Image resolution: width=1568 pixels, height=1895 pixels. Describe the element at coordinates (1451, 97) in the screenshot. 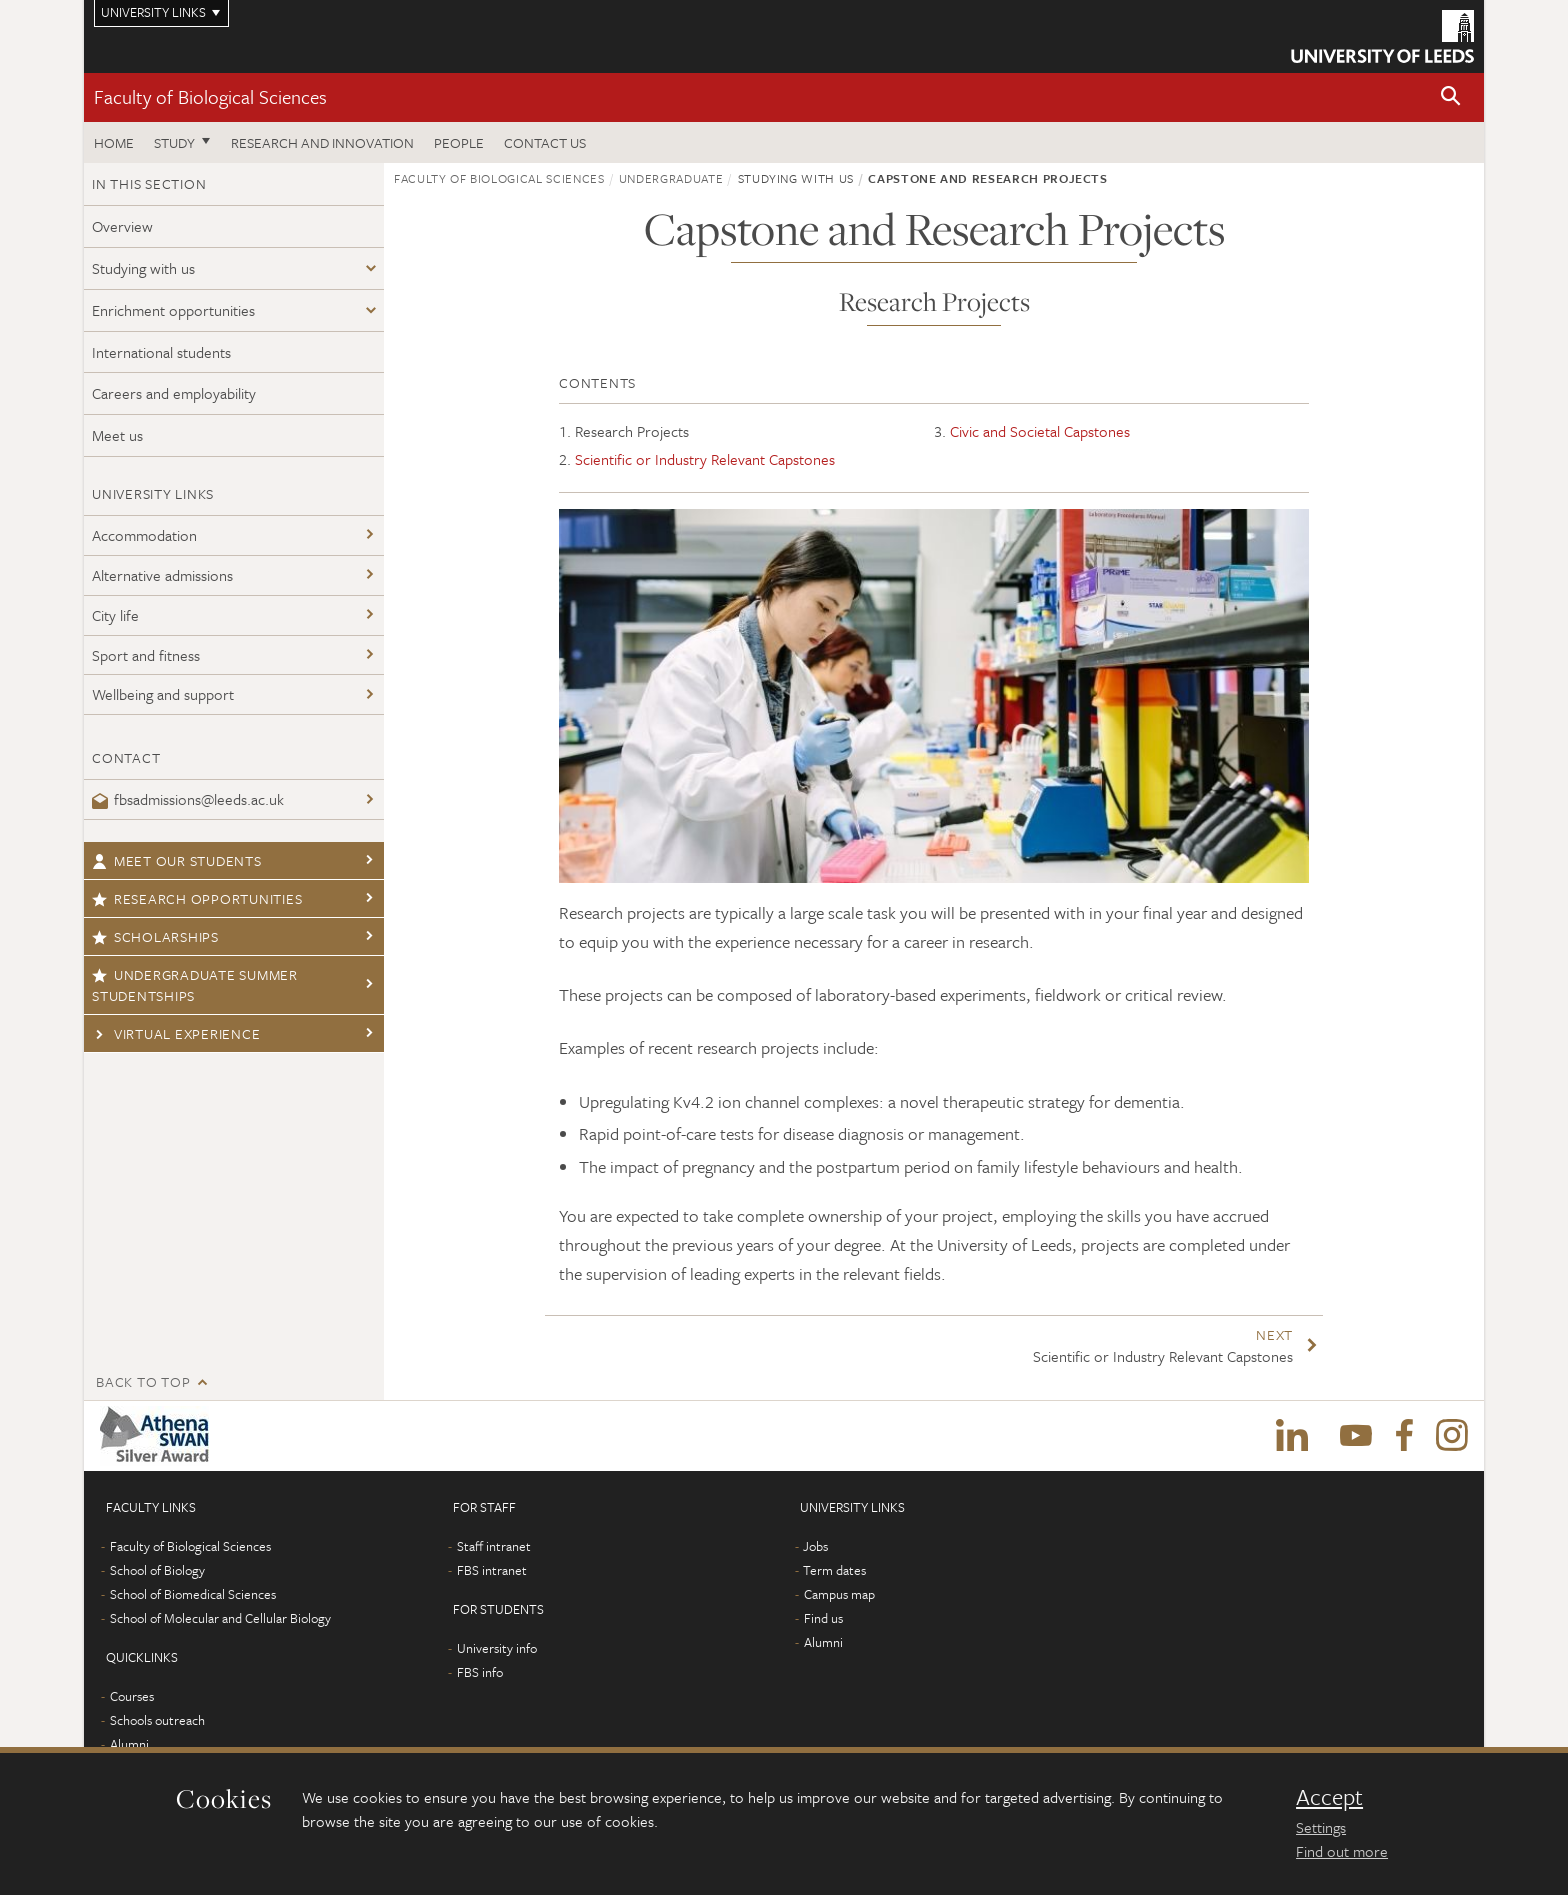

I see `[button]` at that location.